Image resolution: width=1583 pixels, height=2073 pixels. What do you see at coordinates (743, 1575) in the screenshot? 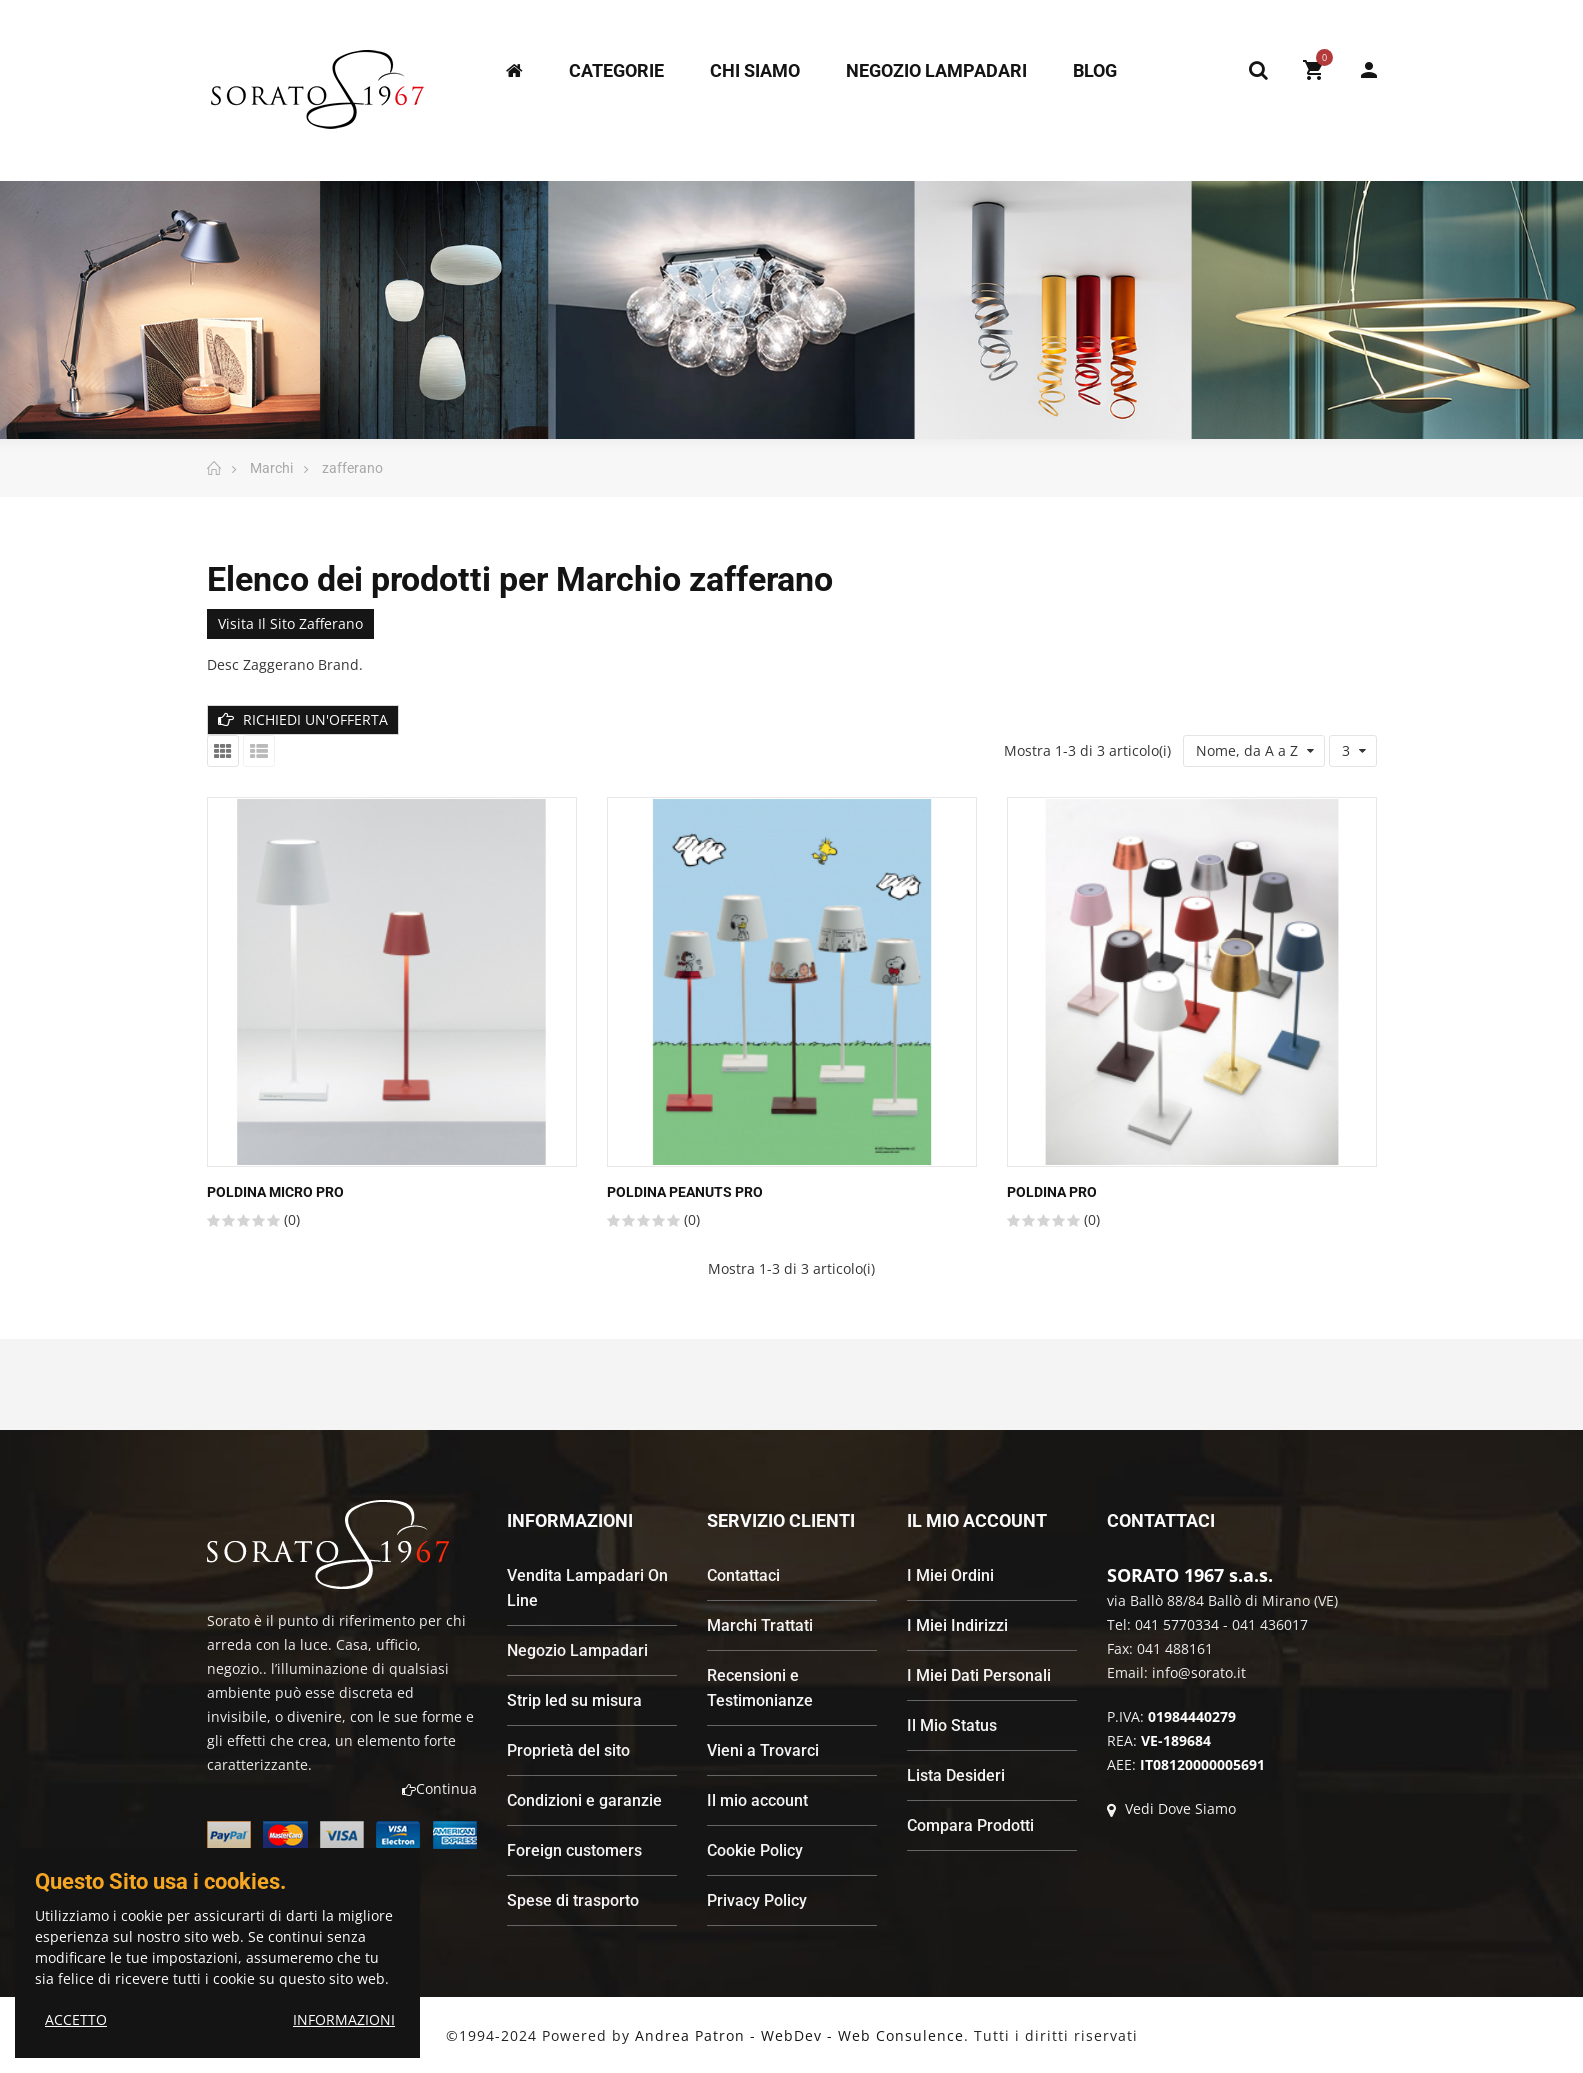
I see `Contattaci` at bounding box center [743, 1575].